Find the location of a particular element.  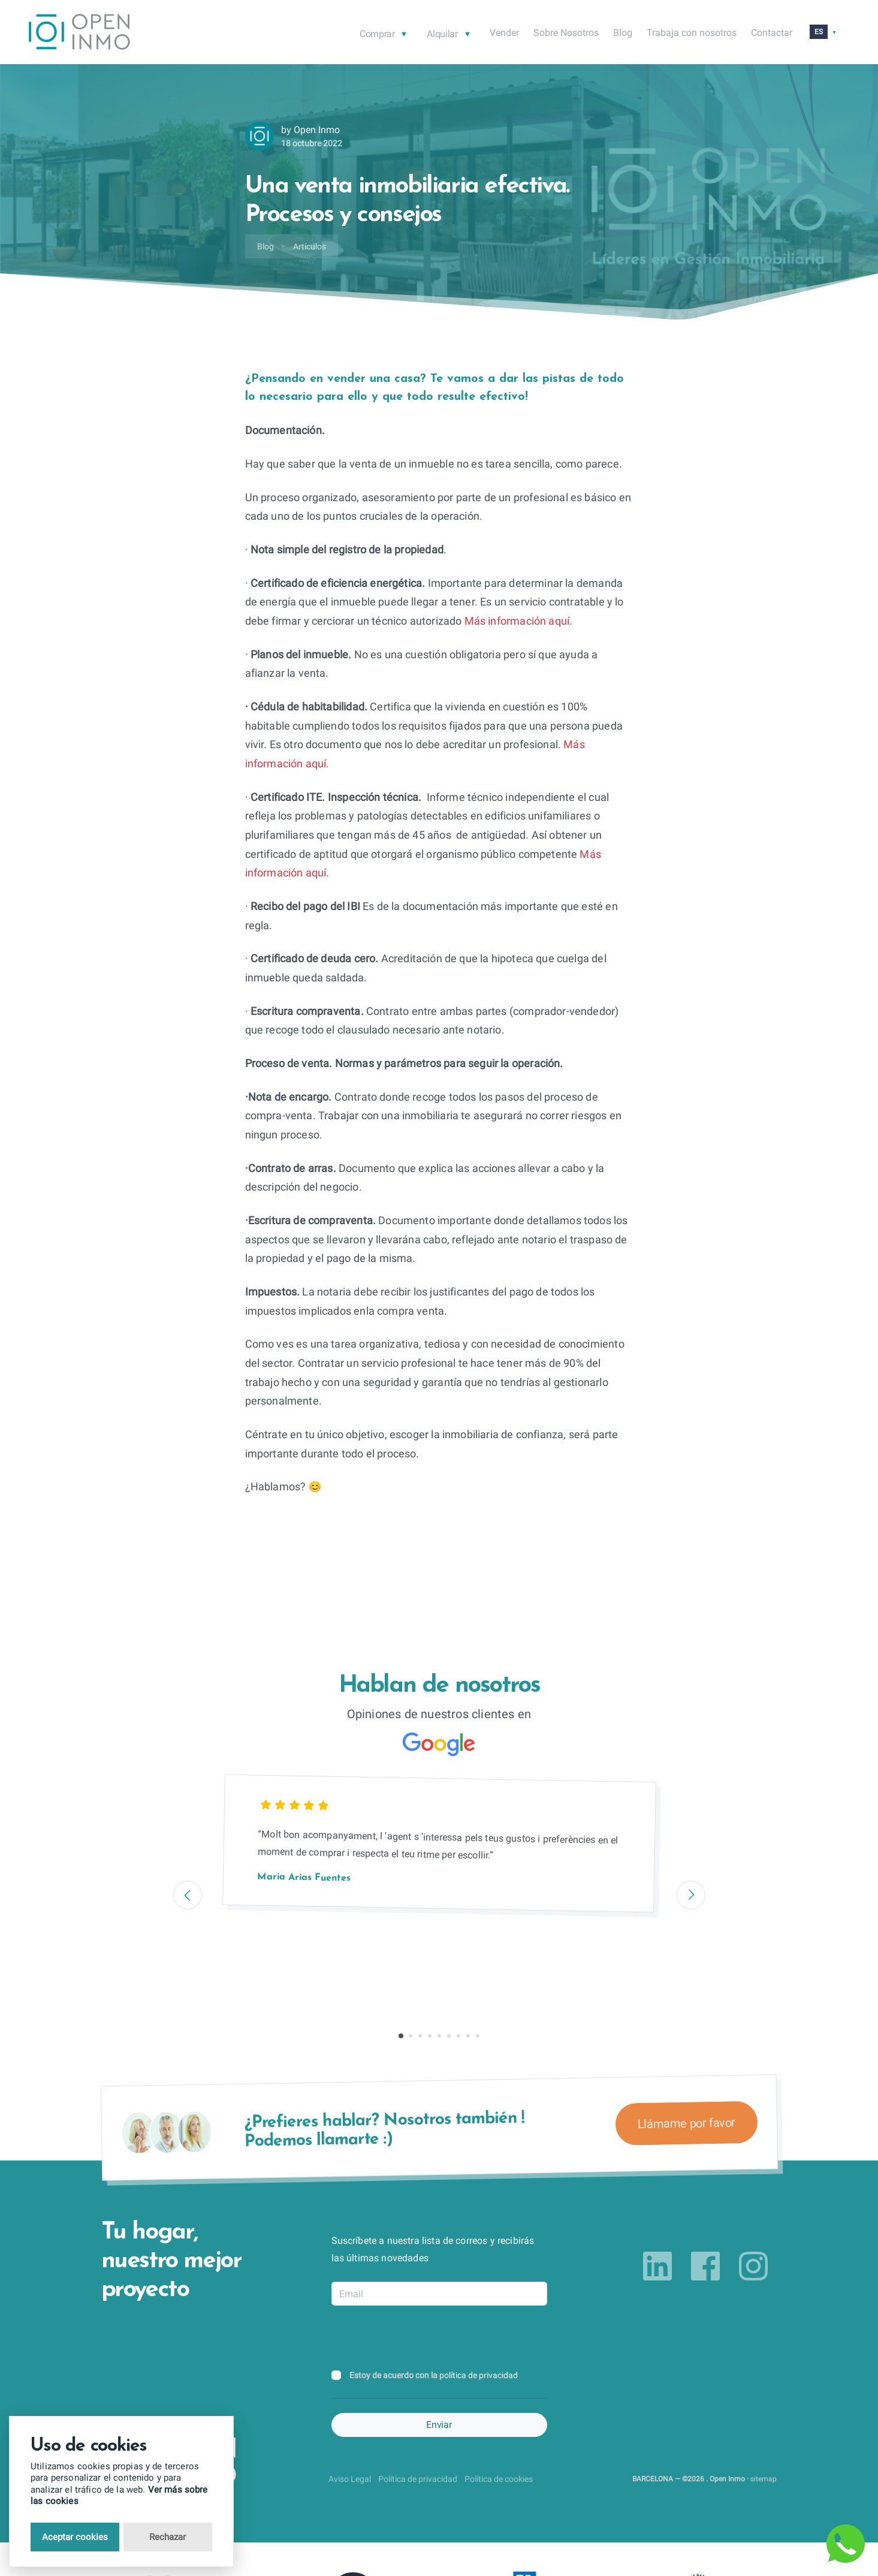

Contactar is located at coordinates (771, 32).